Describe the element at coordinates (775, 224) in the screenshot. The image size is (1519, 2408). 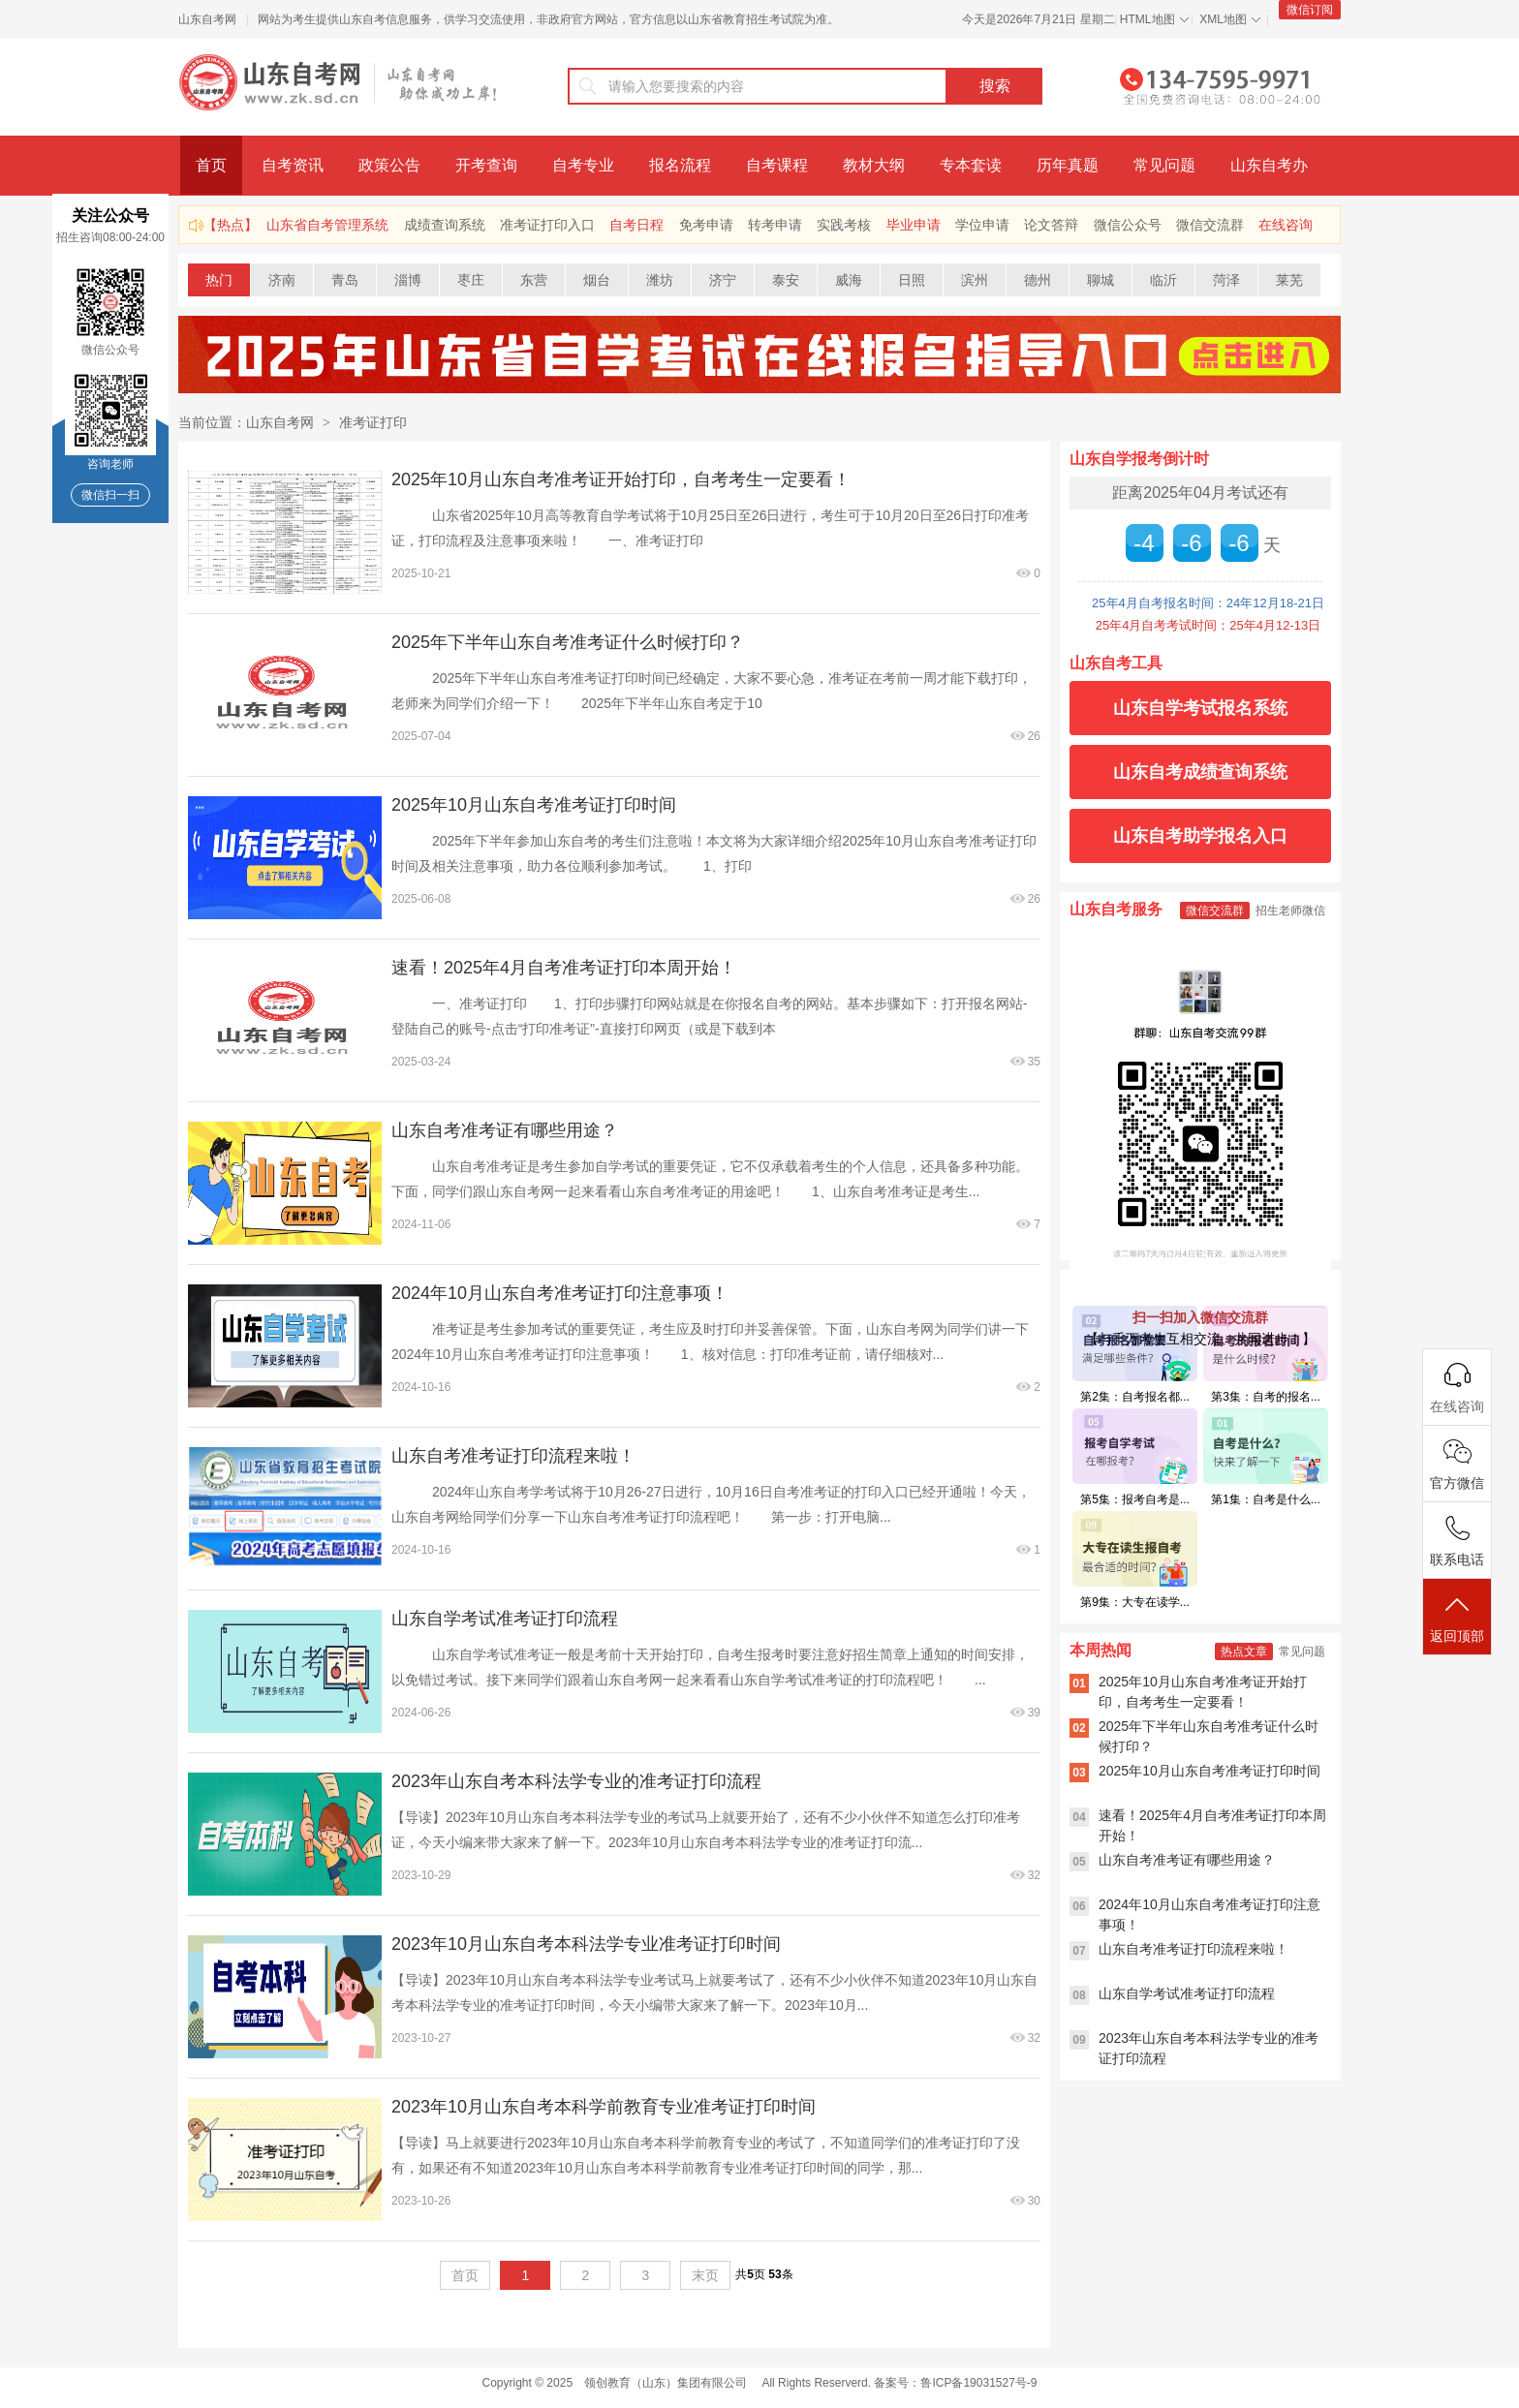
I see `转考申请` at that location.